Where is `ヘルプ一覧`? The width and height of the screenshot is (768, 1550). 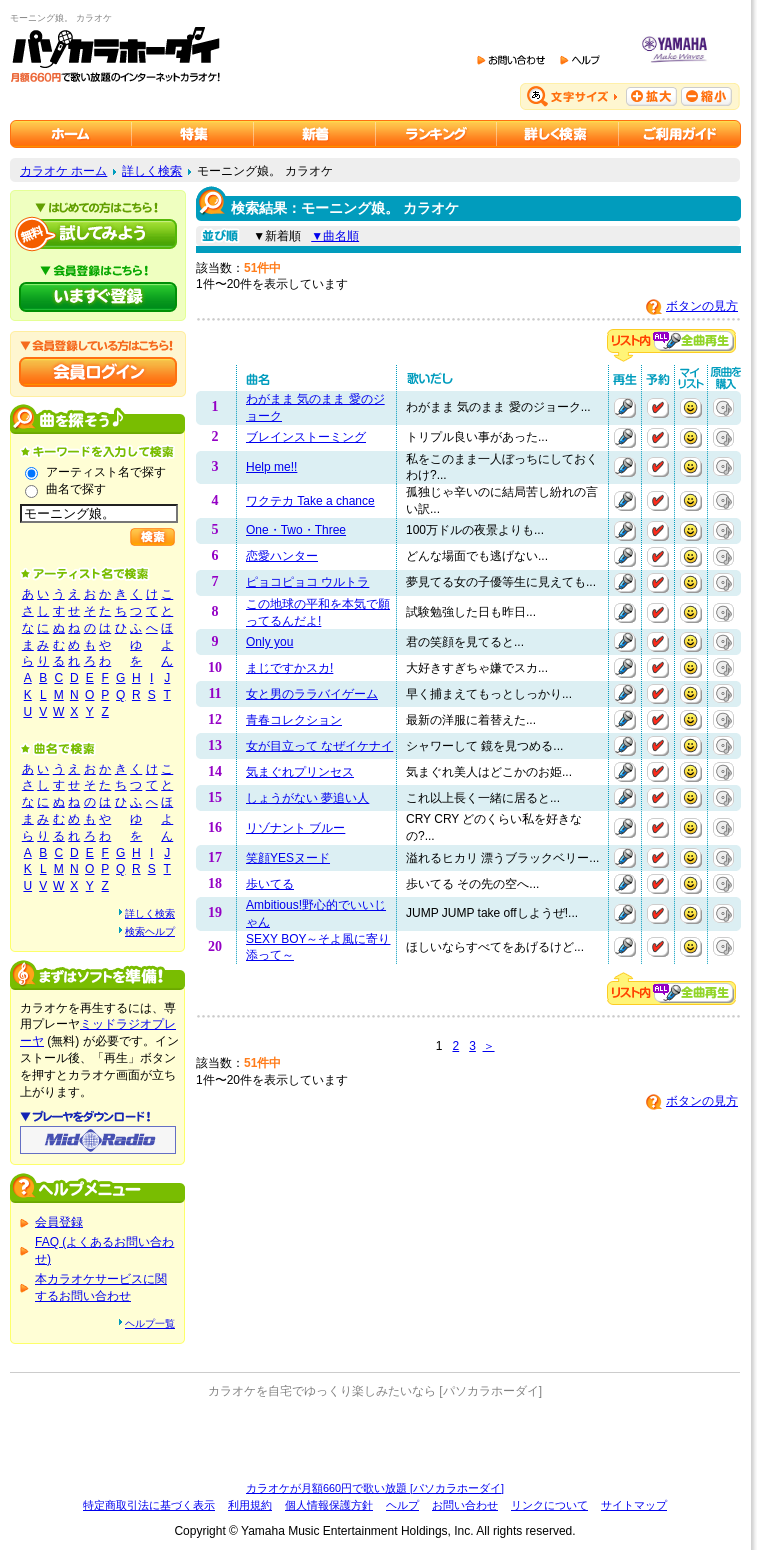 ヘルプ一覧 is located at coordinates (150, 1323).